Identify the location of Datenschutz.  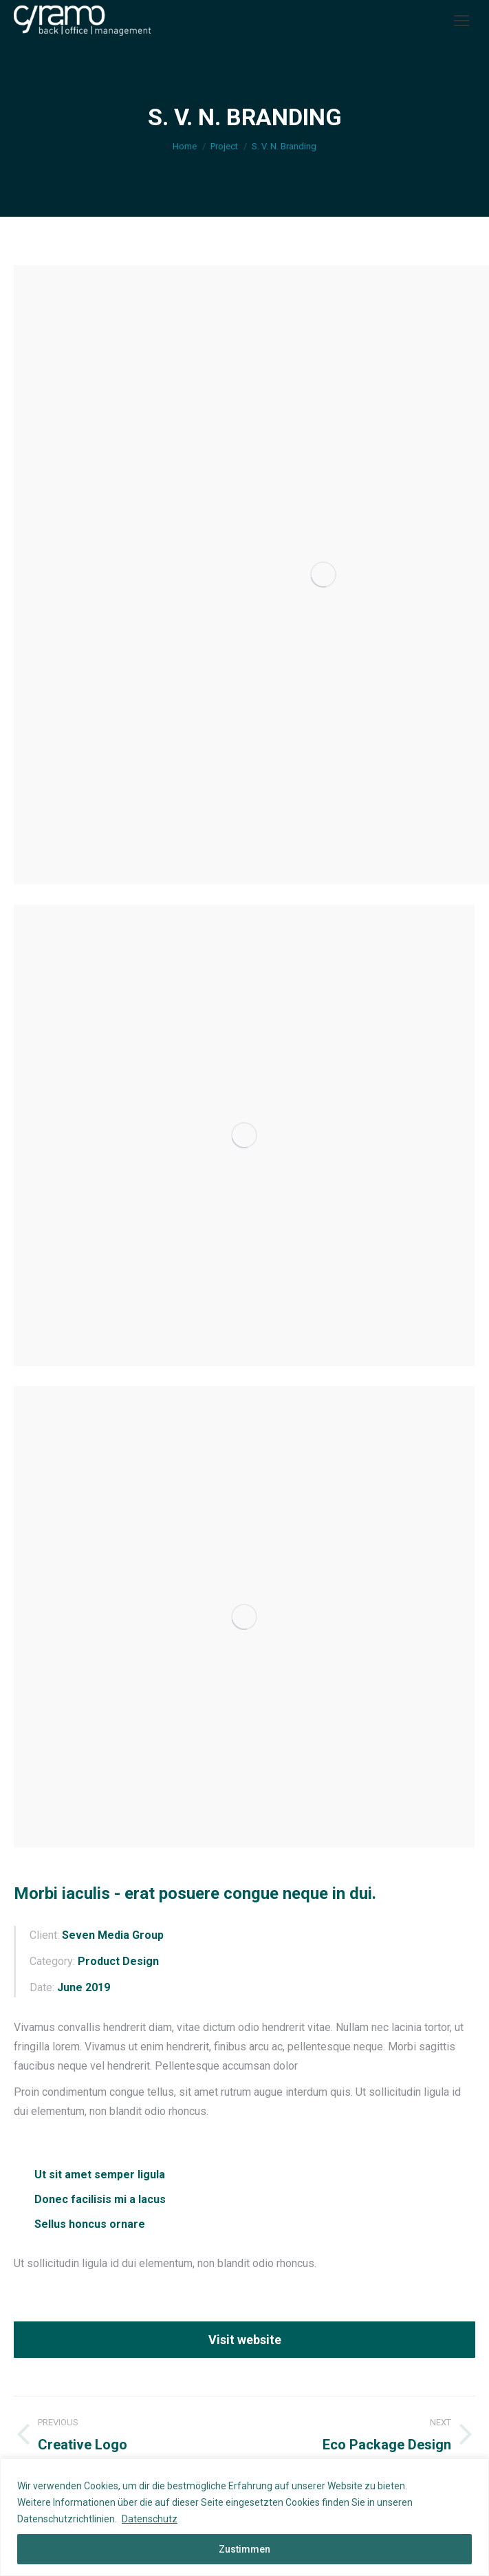
(149, 2518).